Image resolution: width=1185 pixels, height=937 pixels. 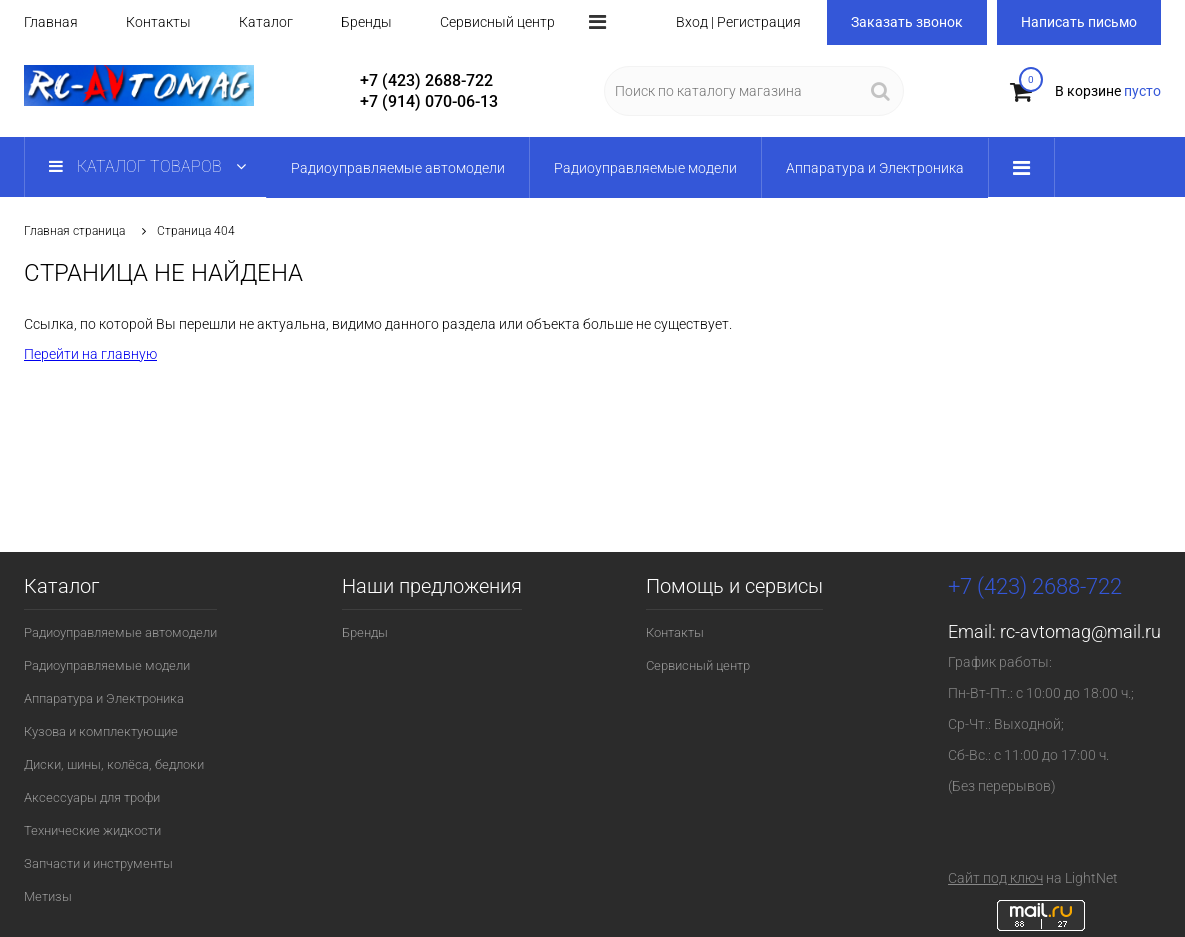 I want to click on Радиоуправляемые модели, so click(x=107, y=665).